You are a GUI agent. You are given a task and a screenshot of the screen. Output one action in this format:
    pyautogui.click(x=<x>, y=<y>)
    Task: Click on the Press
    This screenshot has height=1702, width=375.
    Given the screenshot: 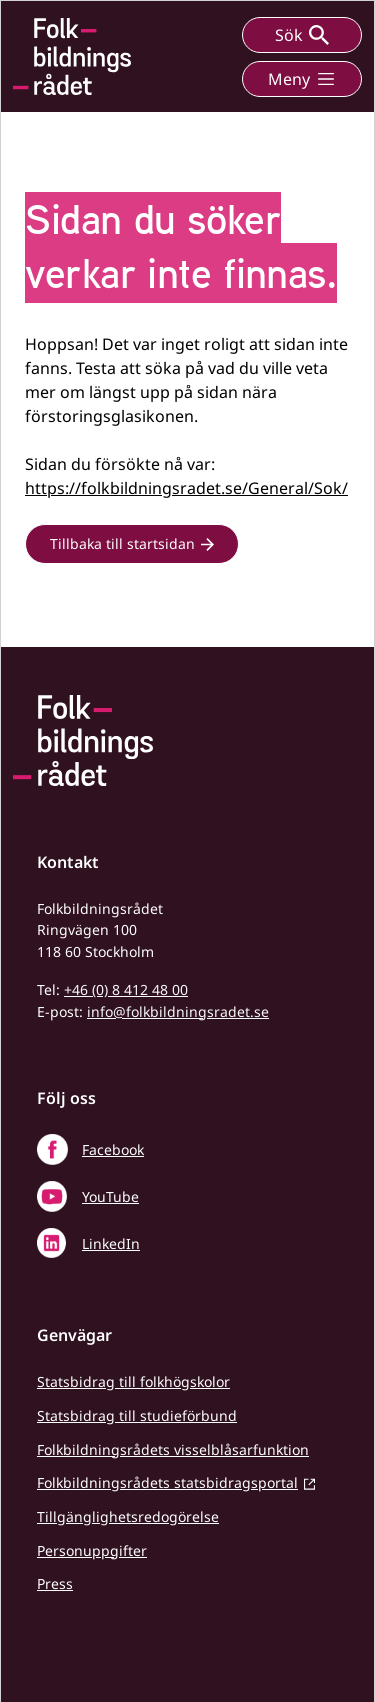 What is the action you would take?
    pyautogui.click(x=55, y=1583)
    